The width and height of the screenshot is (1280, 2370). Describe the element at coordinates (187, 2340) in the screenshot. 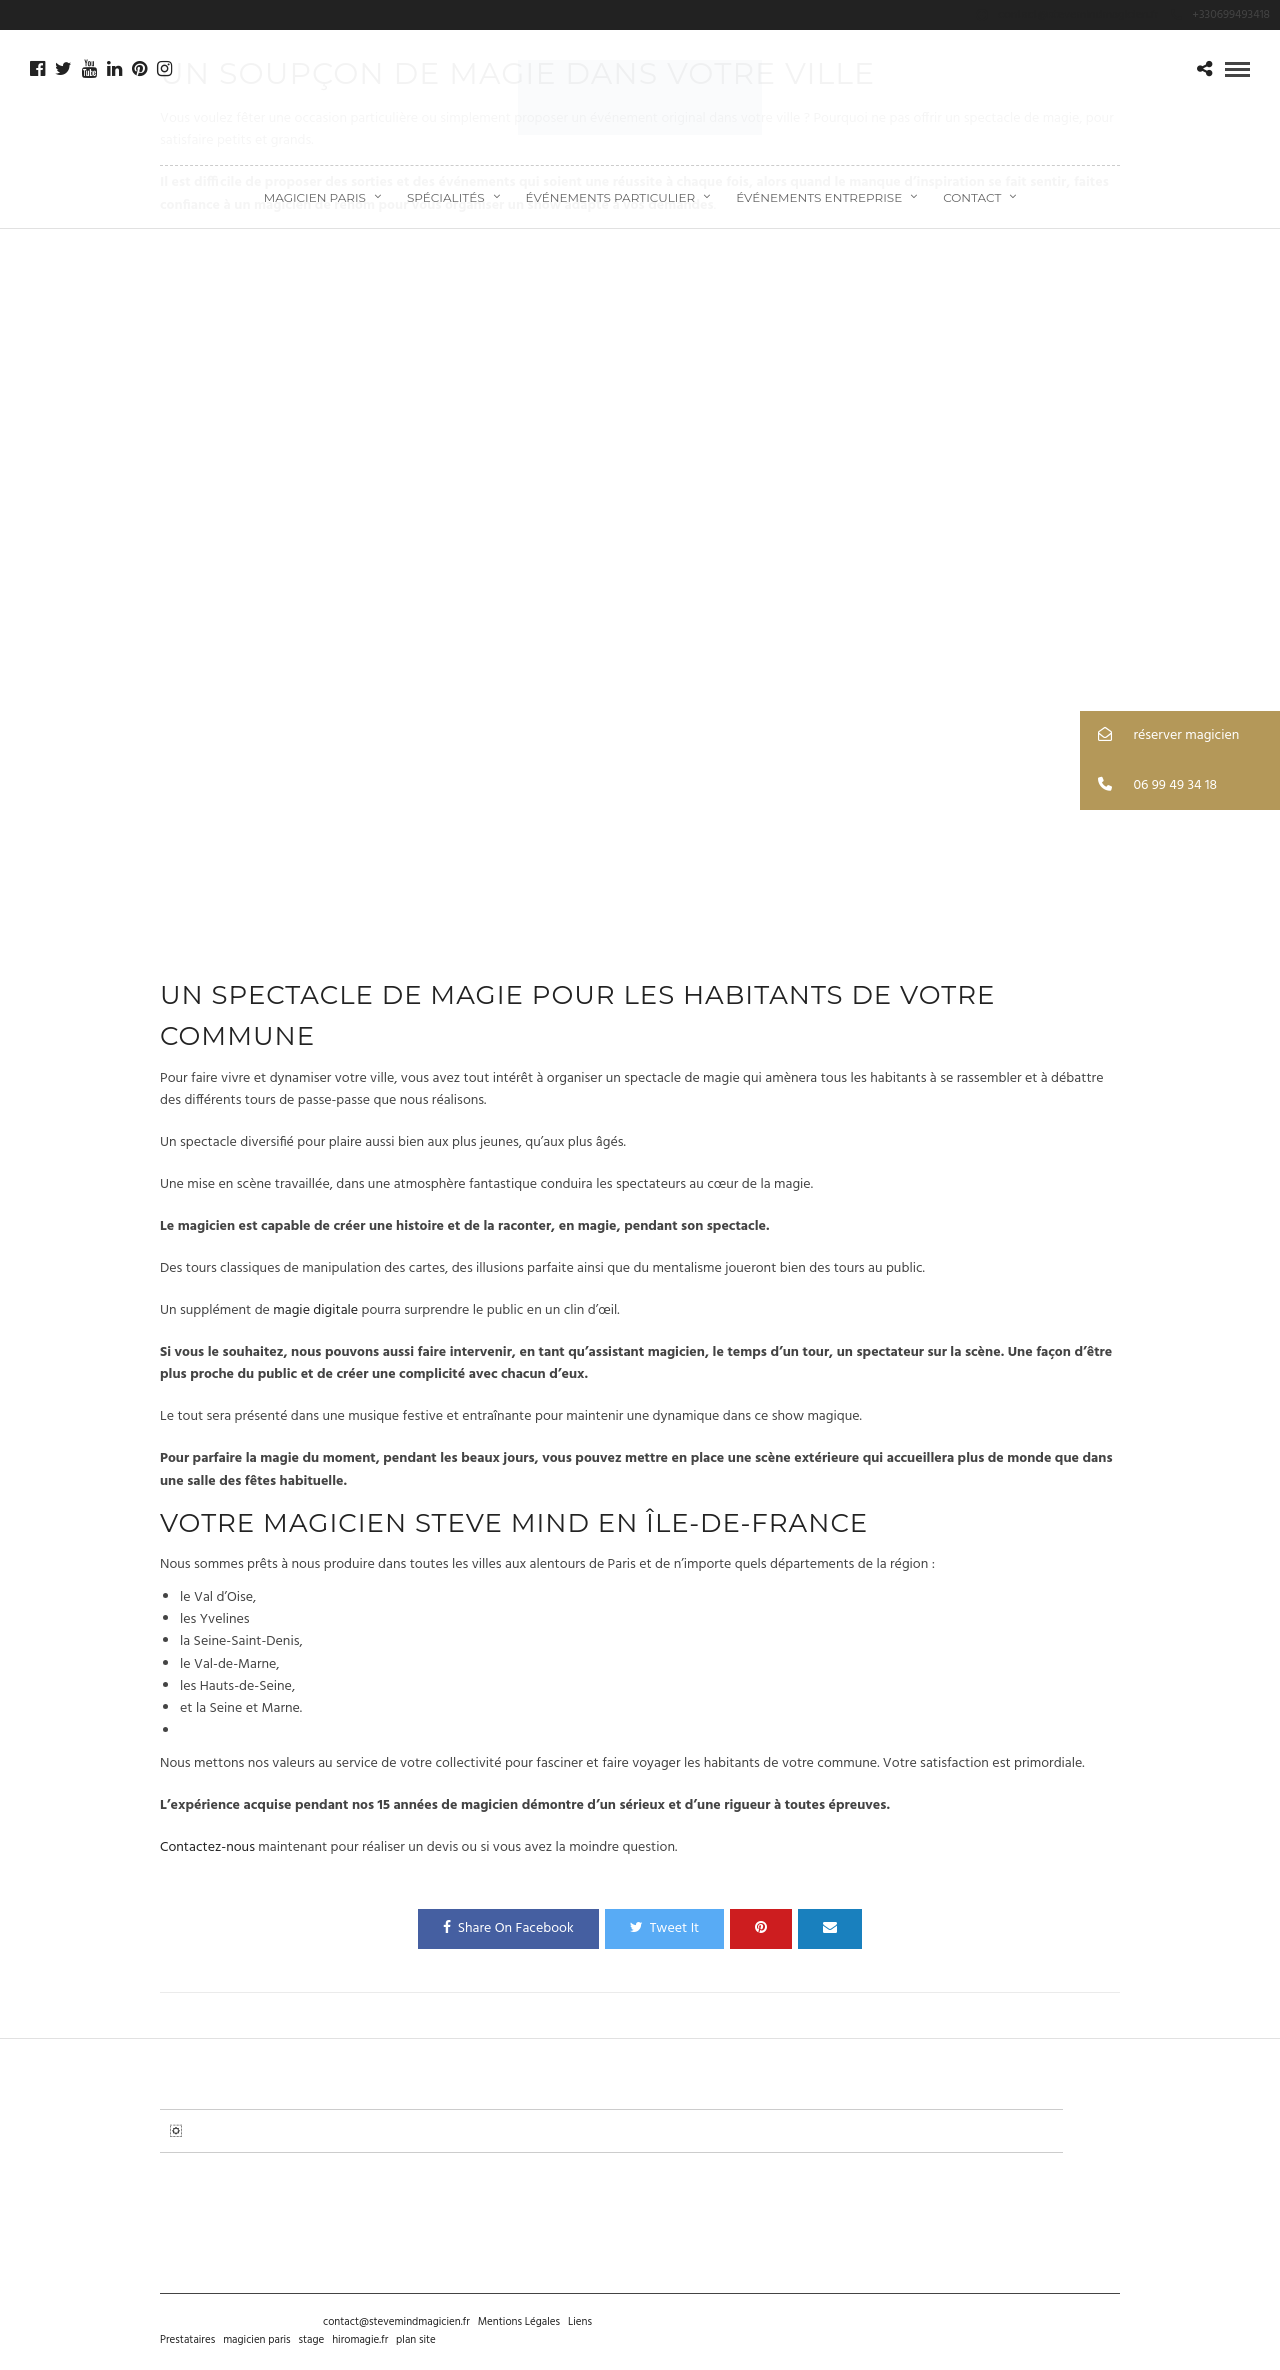

I see `Prestataires` at that location.